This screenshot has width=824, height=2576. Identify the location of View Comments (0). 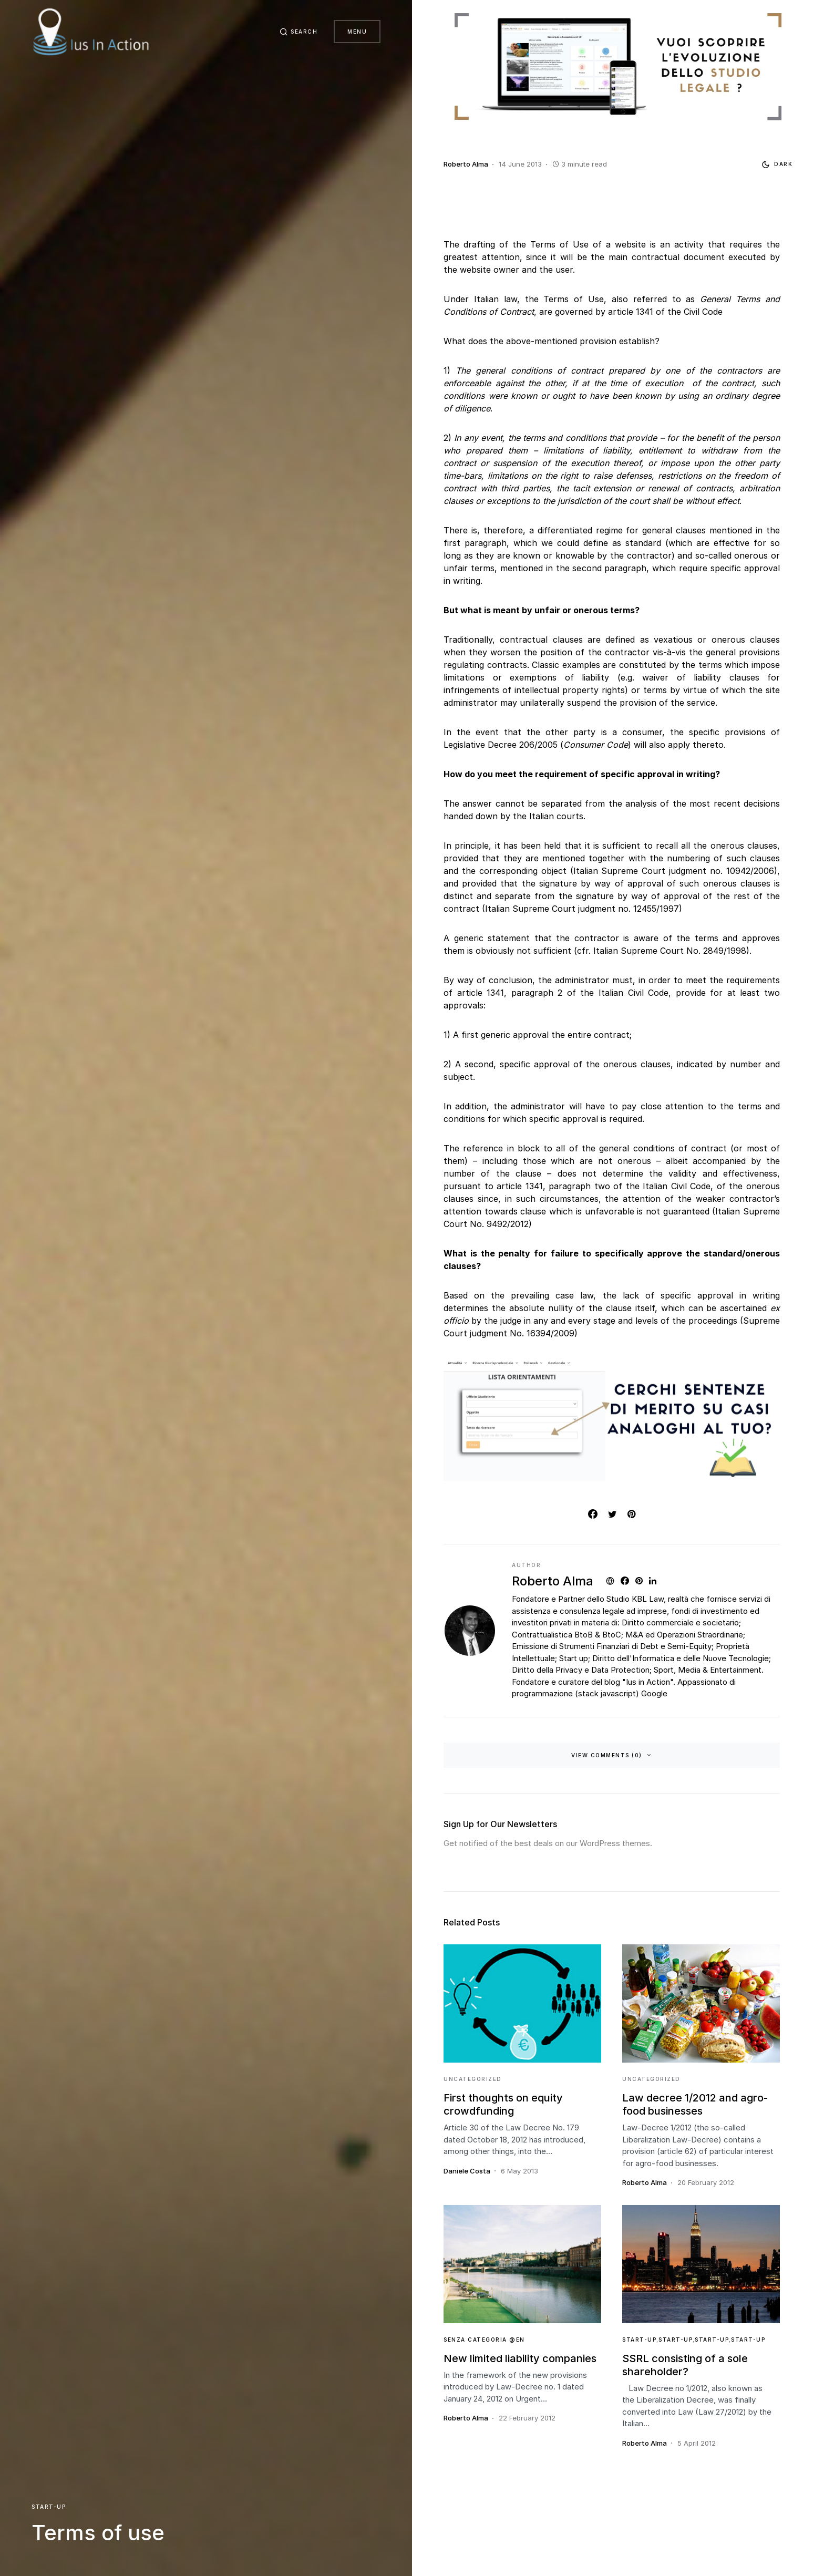
(606, 1755).